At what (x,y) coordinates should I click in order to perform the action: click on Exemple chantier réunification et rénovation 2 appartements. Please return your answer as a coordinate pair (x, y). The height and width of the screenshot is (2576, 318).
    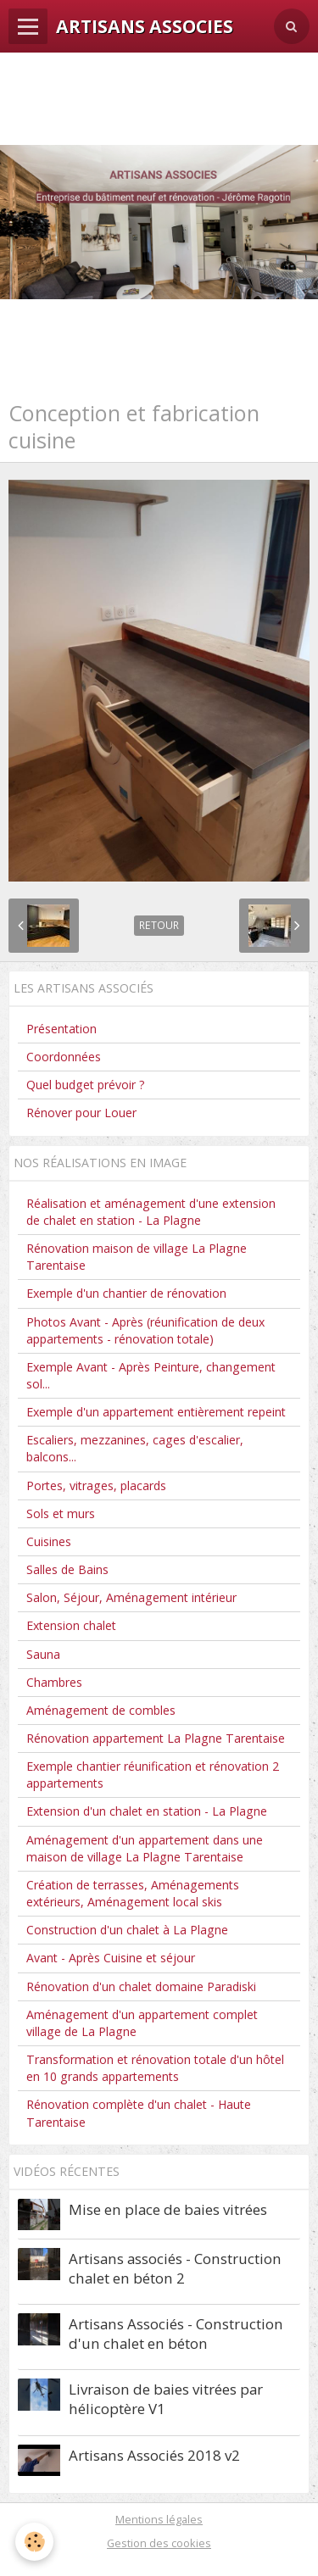
    Looking at the image, I should click on (152, 1774).